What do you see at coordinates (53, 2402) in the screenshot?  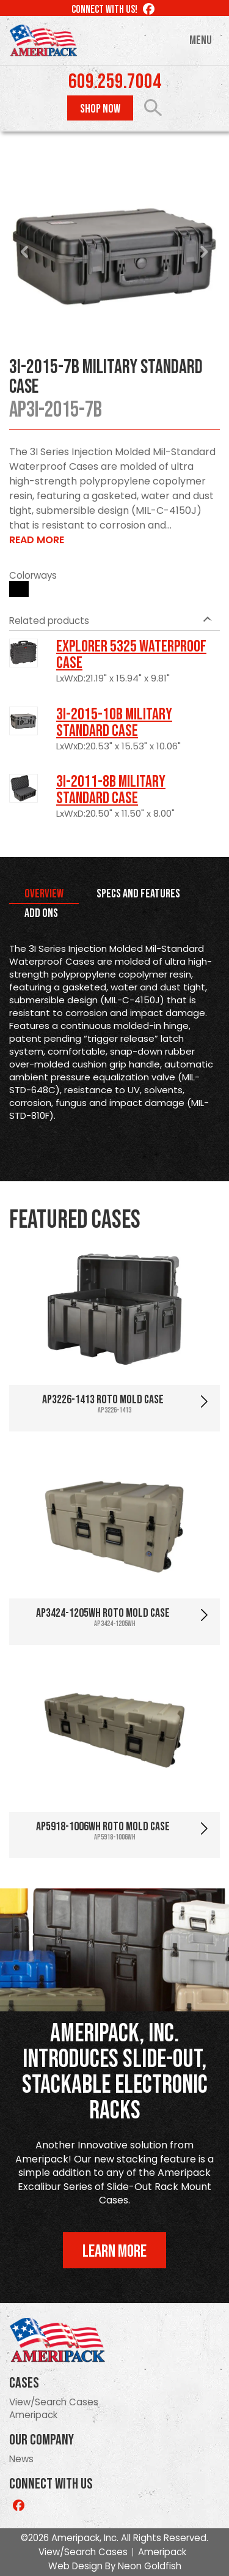 I see `View/Search Cases` at bounding box center [53, 2402].